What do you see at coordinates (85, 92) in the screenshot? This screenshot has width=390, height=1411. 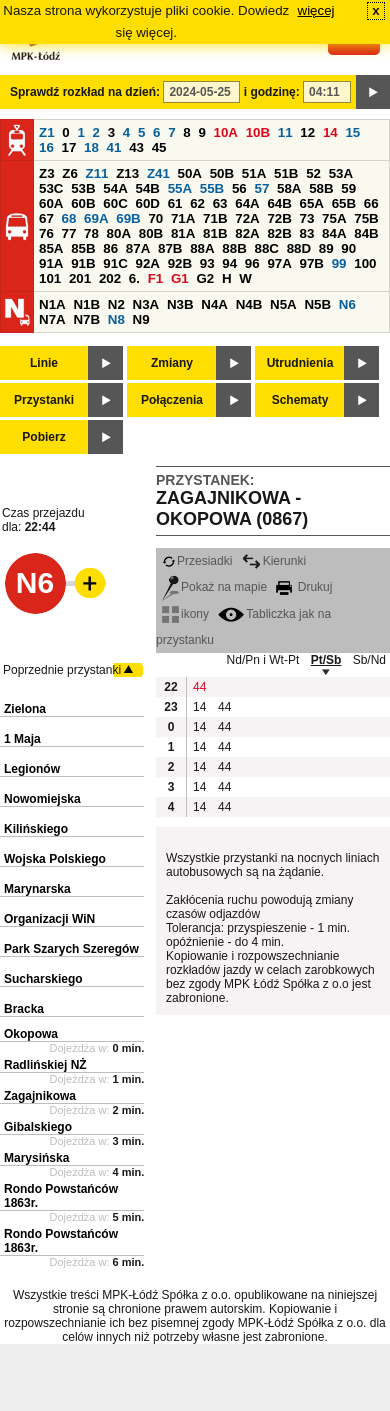 I see `Sprawdź rozkład na dzień:` at bounding box center [85, 92].